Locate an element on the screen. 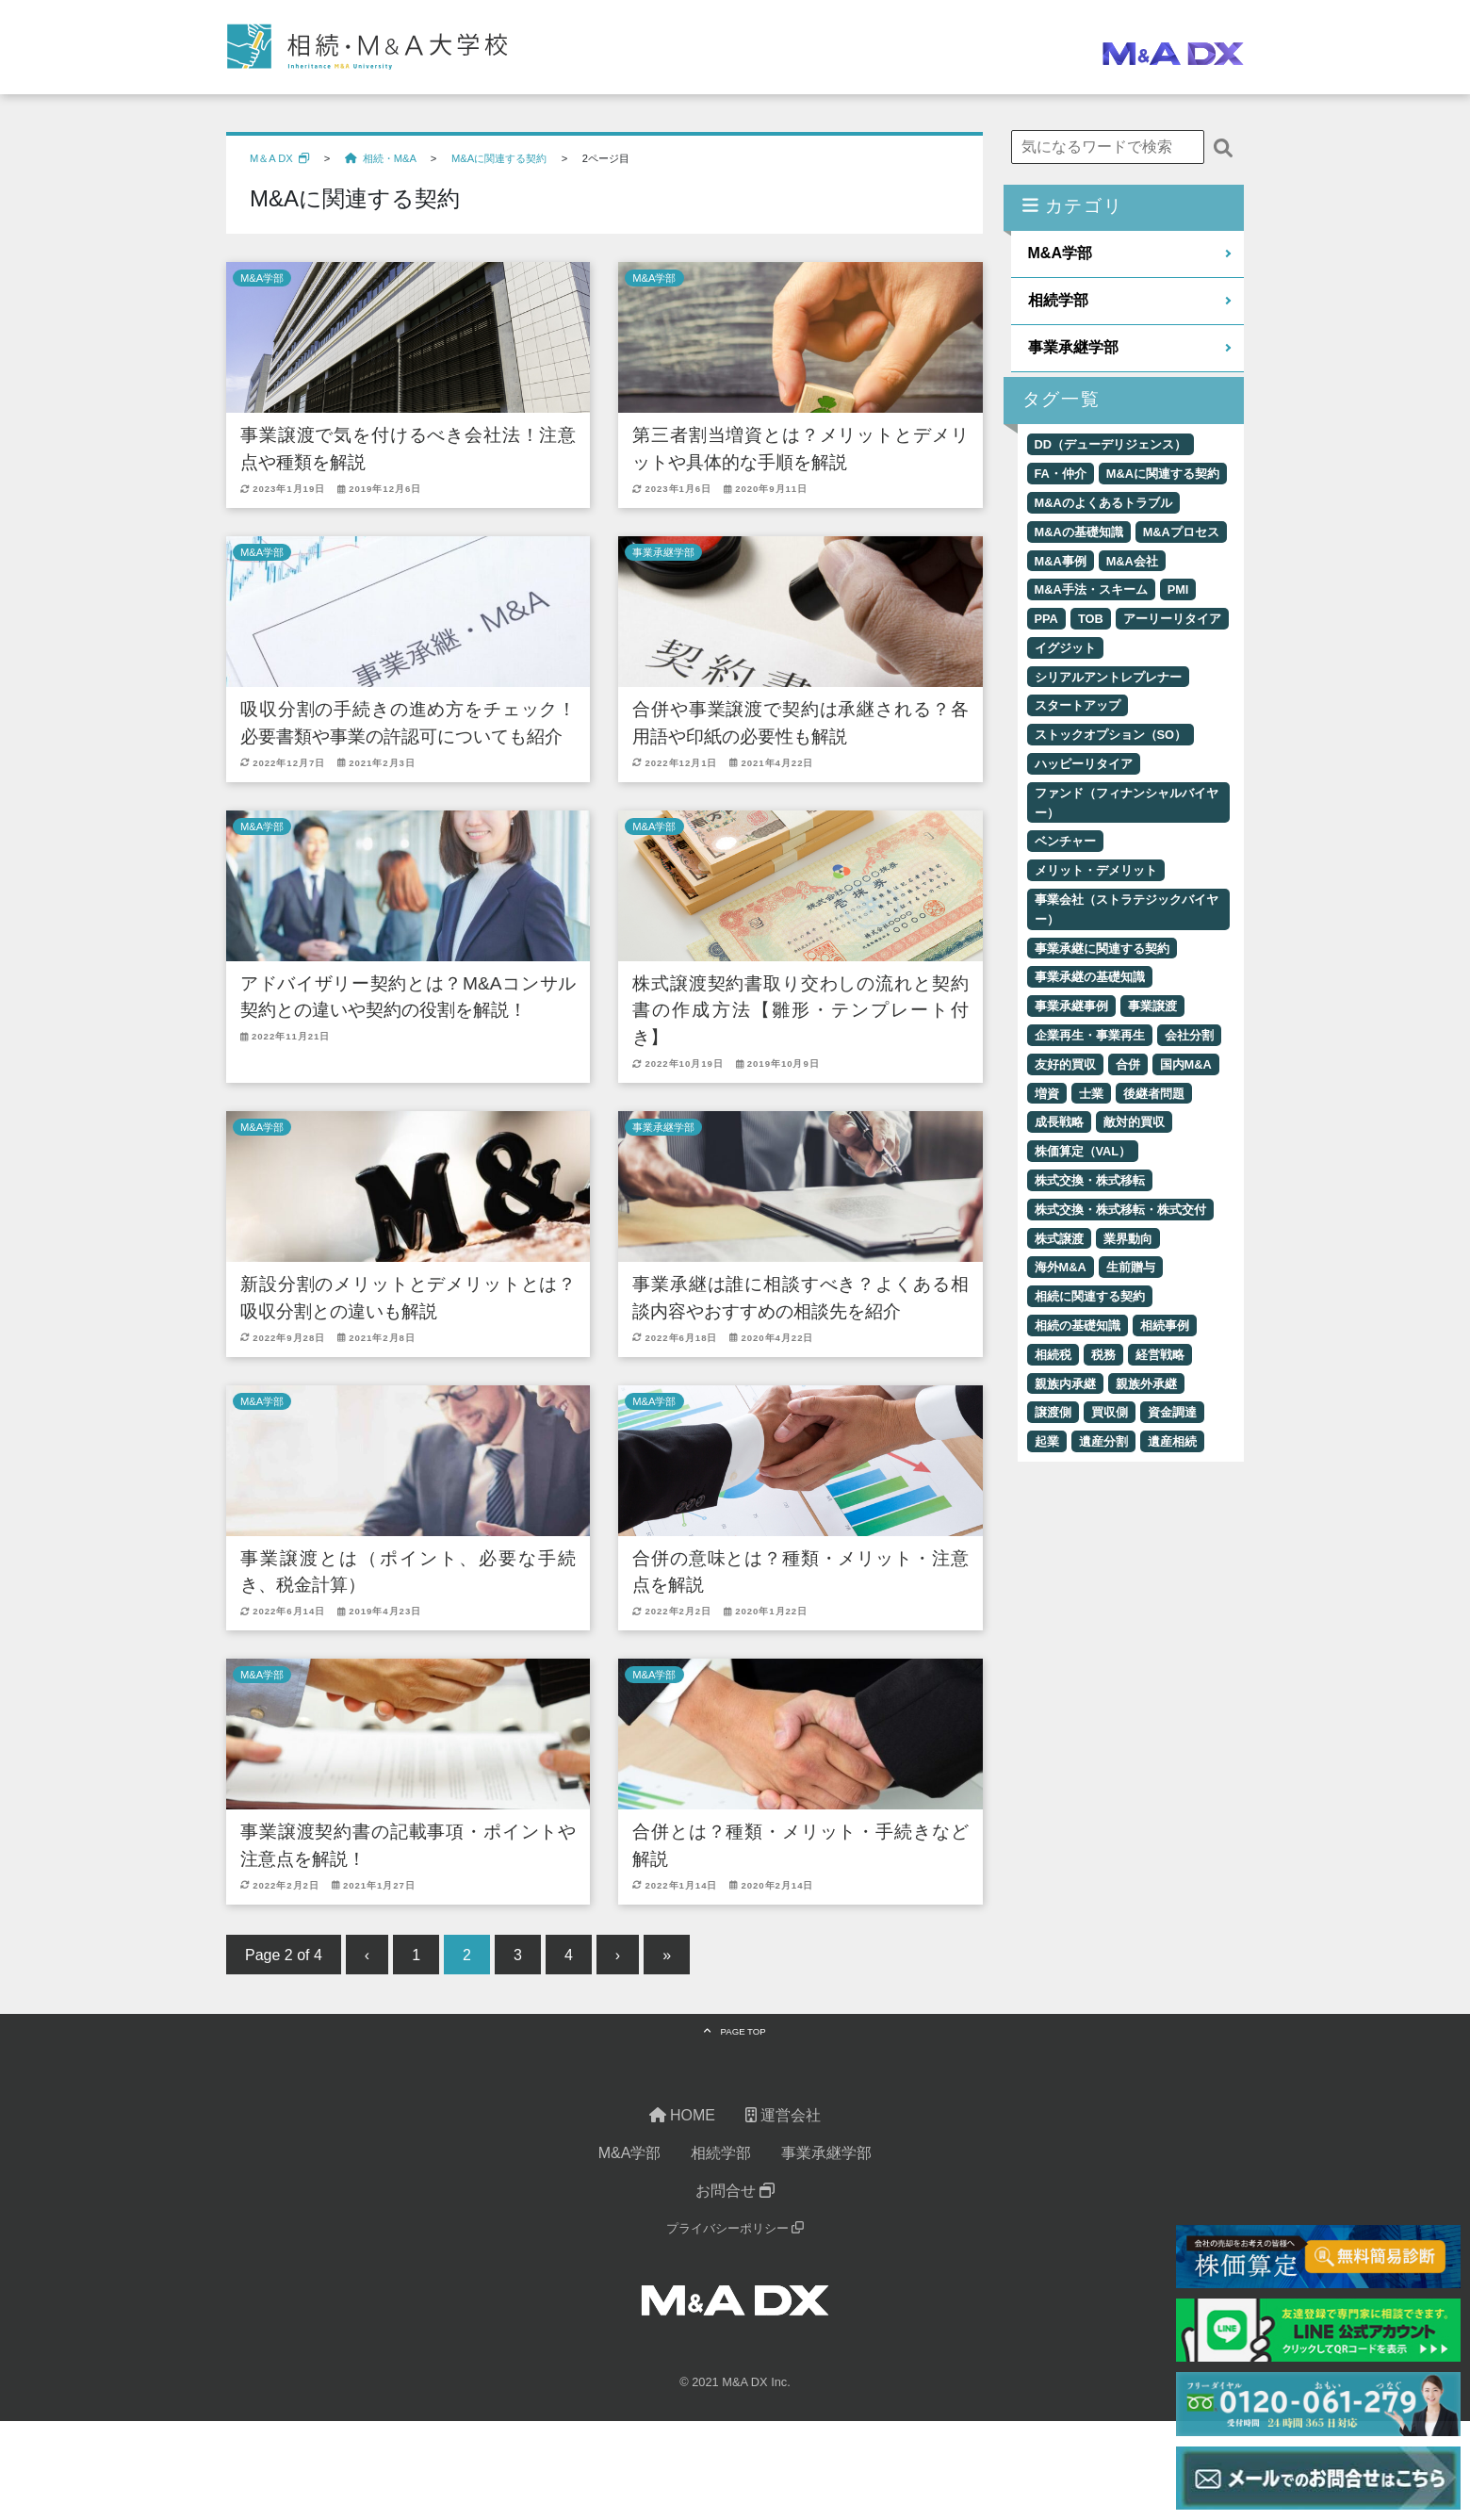  プライバシーポリシー is located at coordinates (735, 2231).